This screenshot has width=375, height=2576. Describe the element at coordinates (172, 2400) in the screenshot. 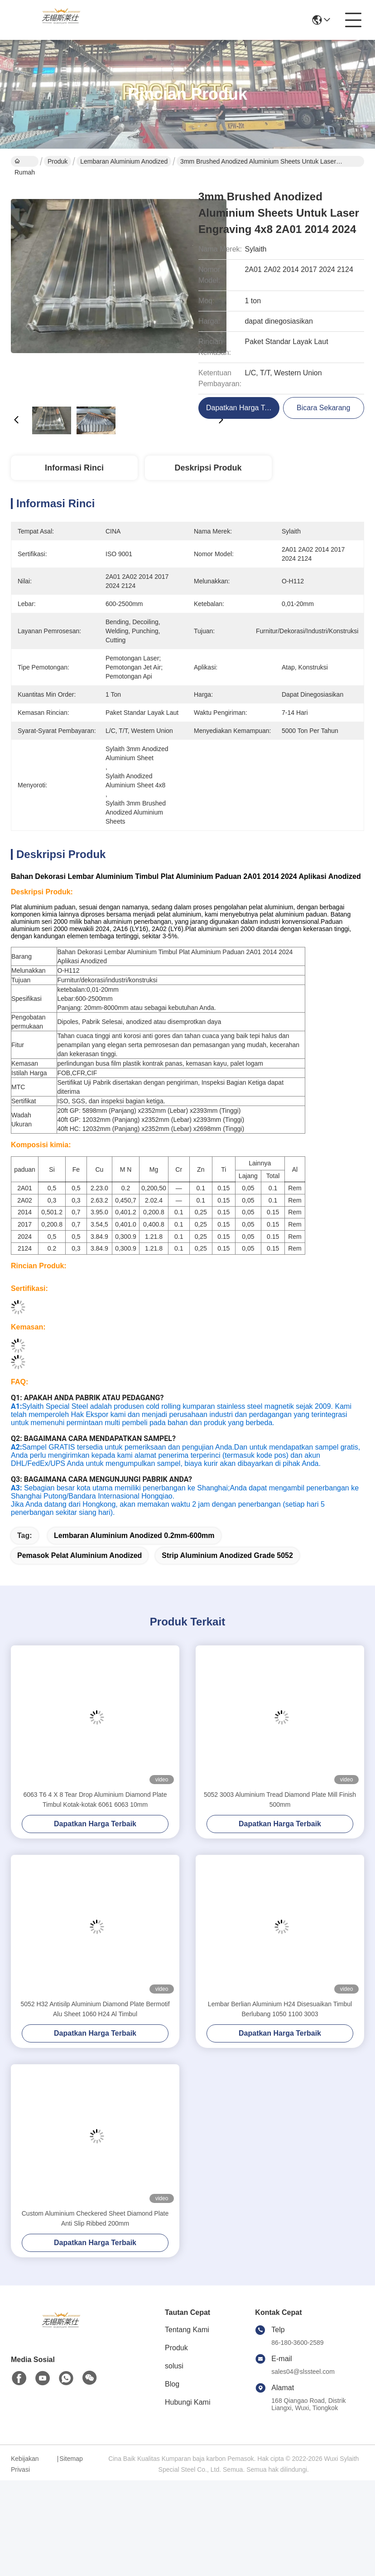

I see `Blog` at that location.